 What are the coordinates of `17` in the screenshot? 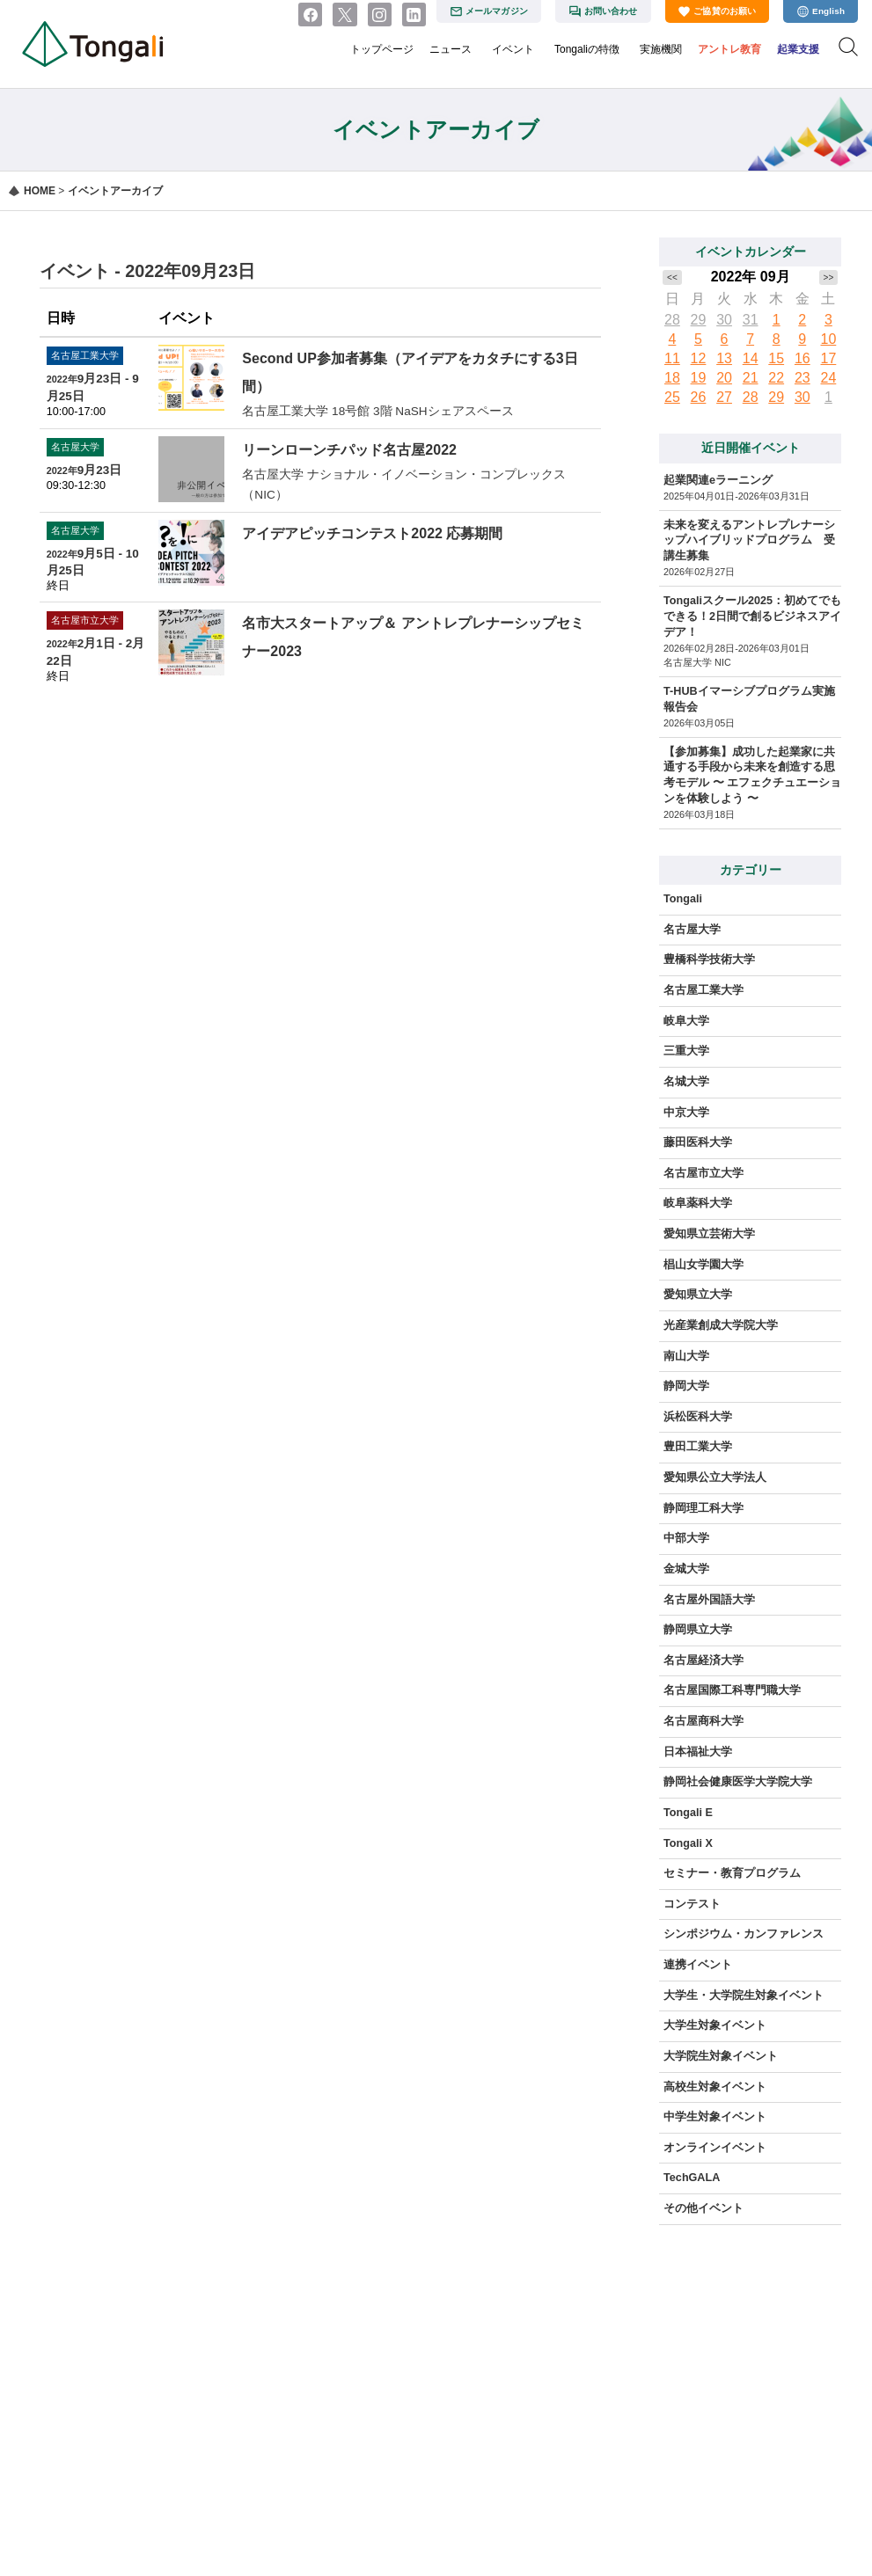 It's located at (829, 358).